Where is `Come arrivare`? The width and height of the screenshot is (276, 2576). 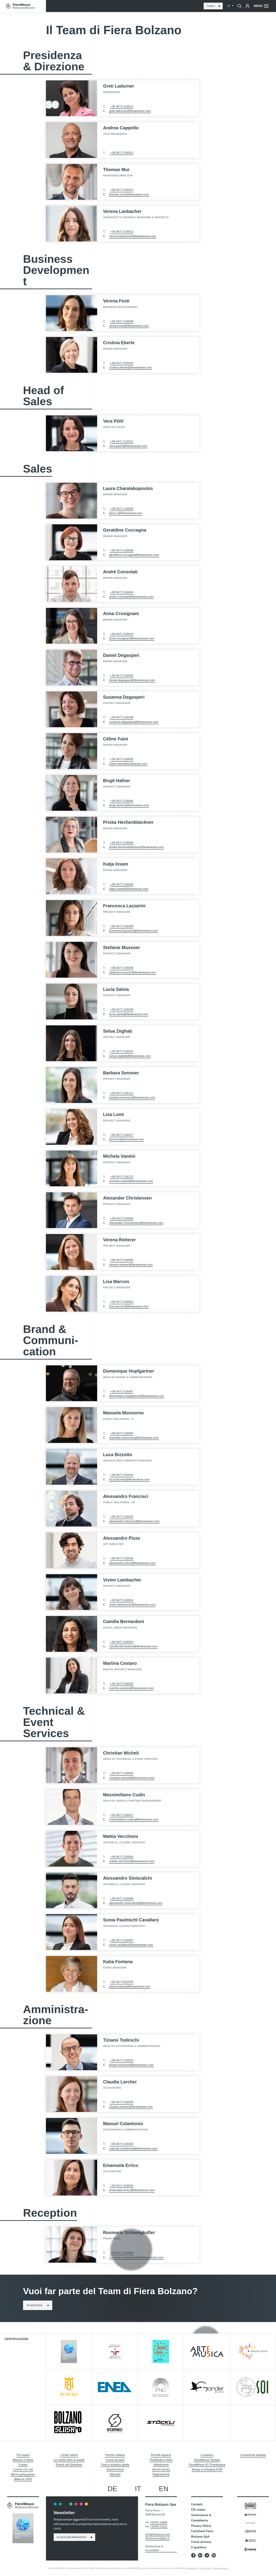 Come arrivare is located at coordinates (115, 2460).